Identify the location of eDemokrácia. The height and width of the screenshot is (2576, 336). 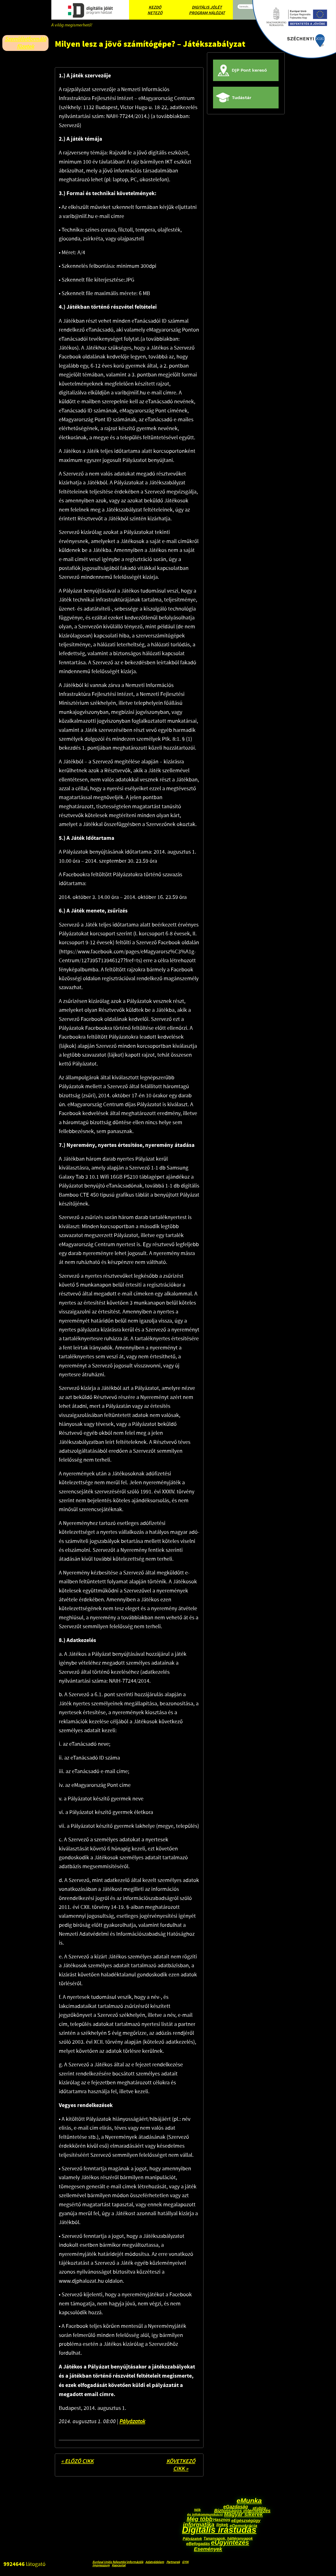
(243, 2525).